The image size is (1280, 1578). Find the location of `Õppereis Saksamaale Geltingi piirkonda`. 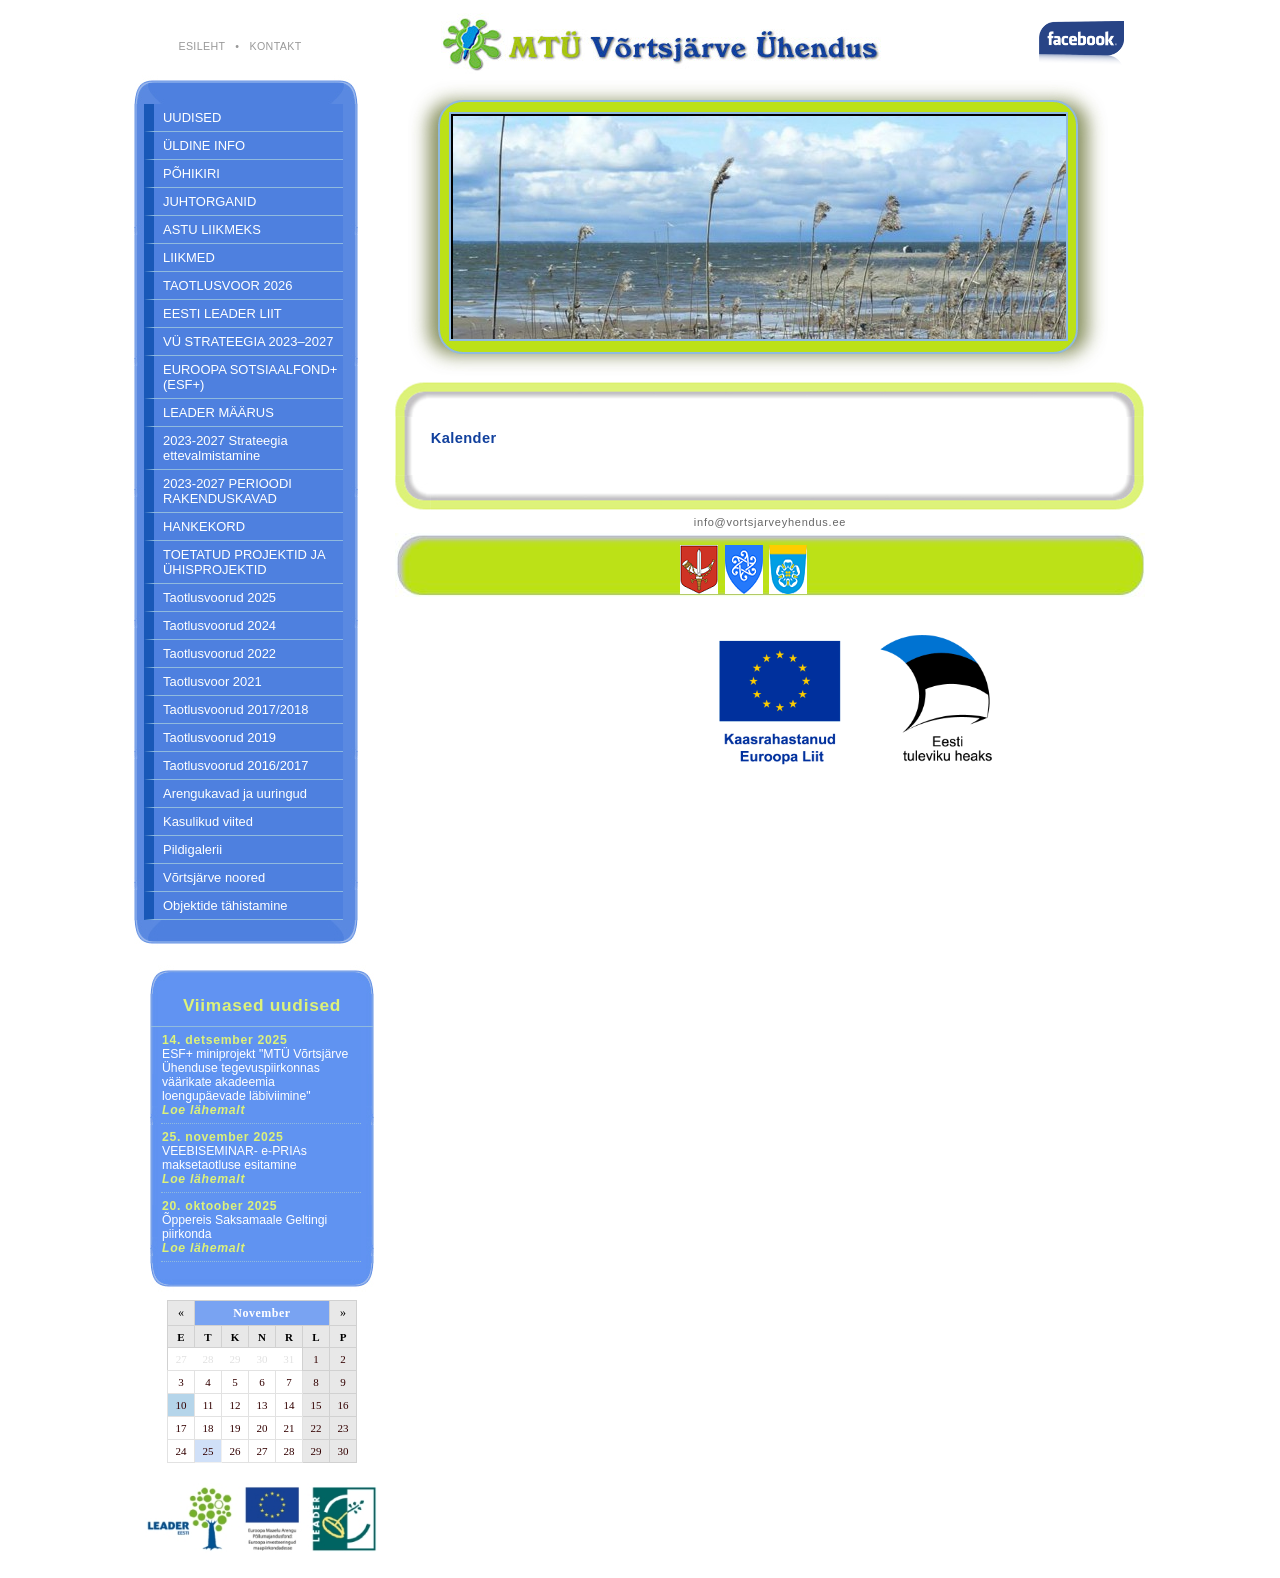

Õppereis Saksamaale Geltingi piirkonda is located at coordinates (244, 1227).